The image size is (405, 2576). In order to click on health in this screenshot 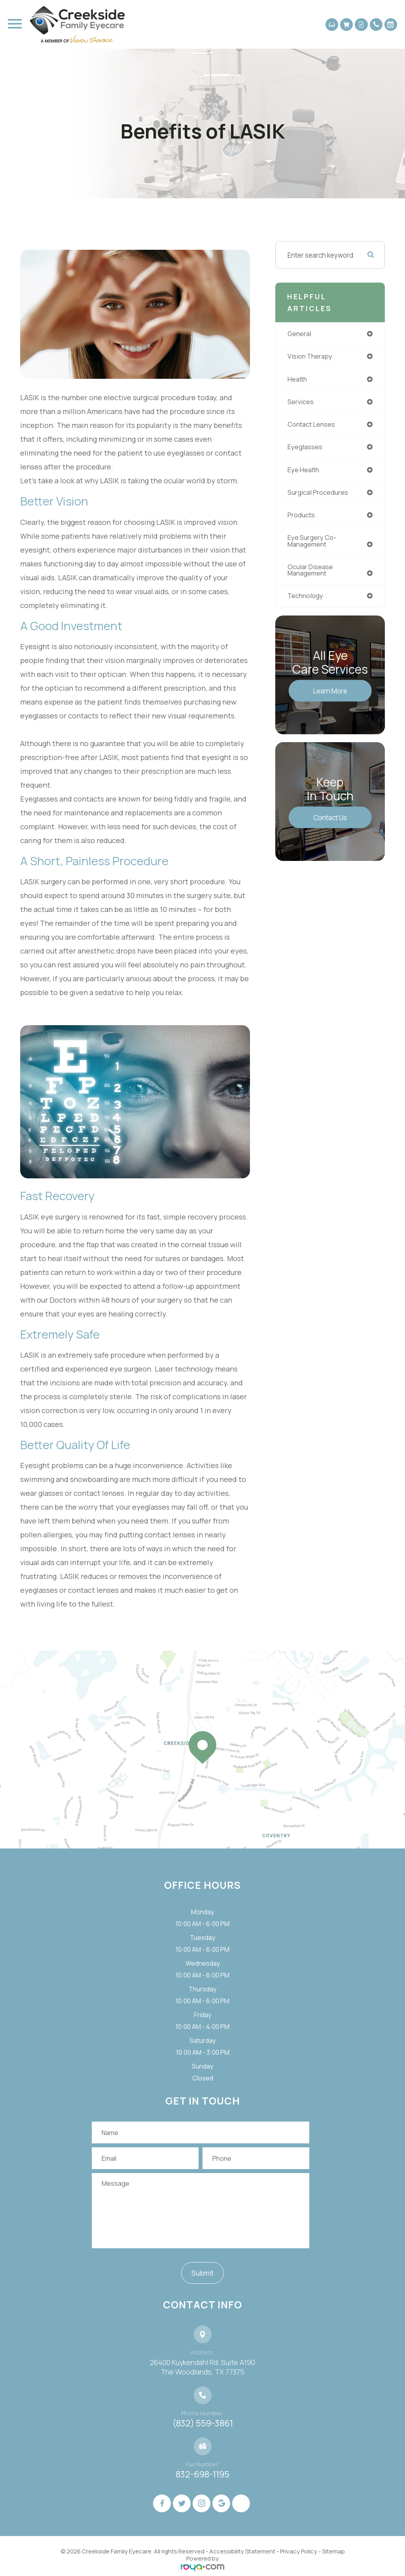, I will do `click(298, 379)`.